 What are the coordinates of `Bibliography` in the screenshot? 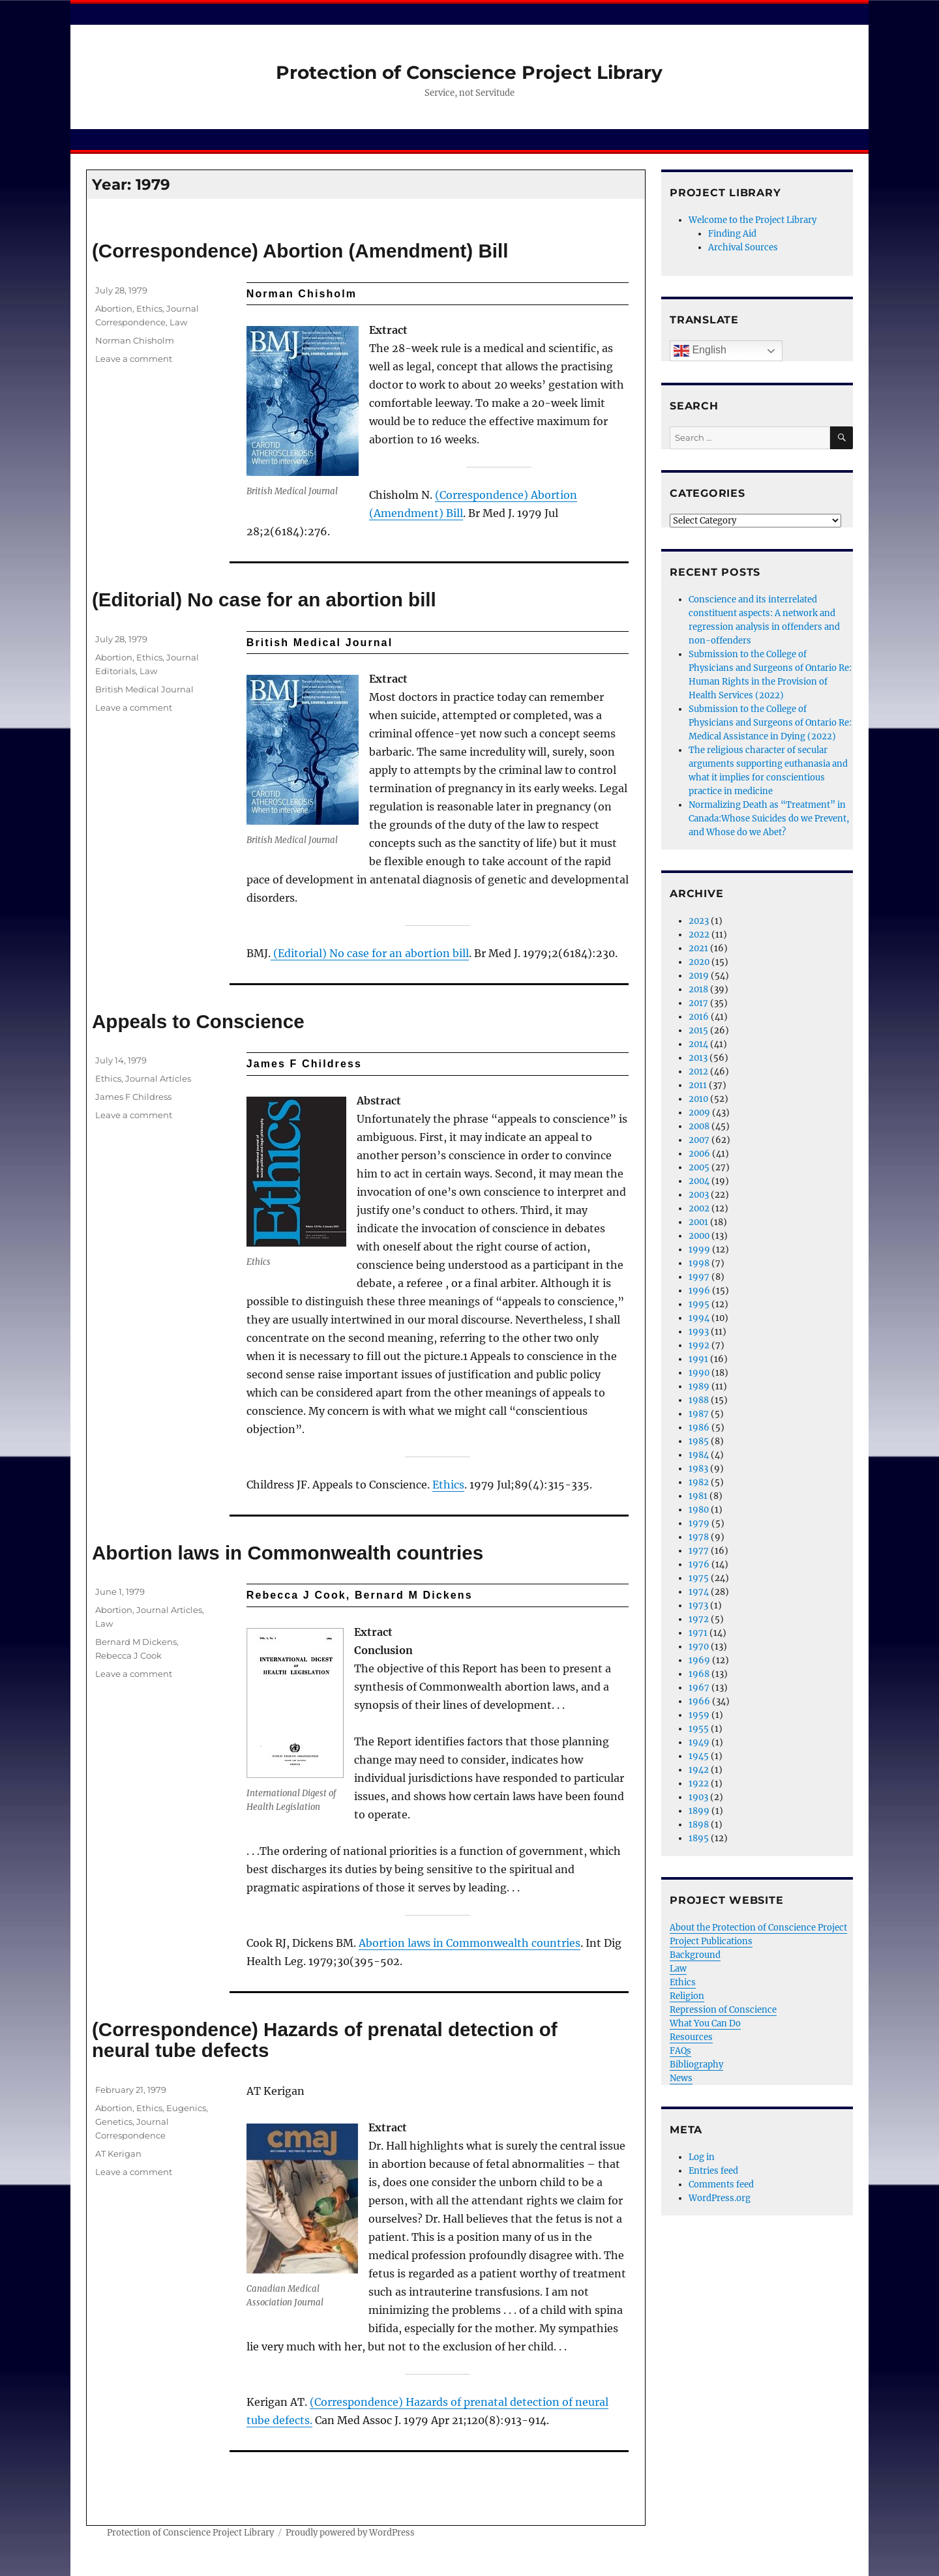 It's located at (696, 2064).